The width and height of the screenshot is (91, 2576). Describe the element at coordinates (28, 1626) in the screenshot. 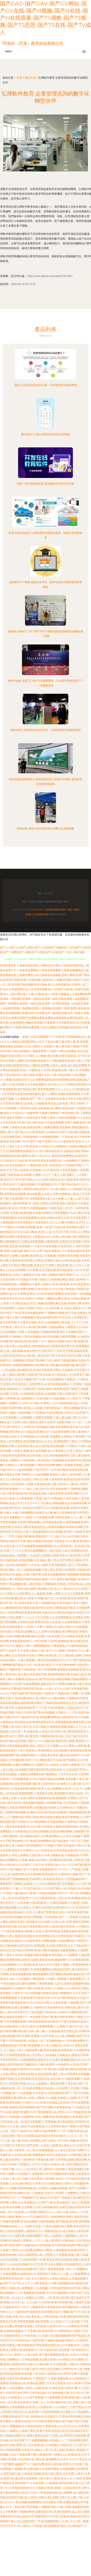

I see `51私拍` at that location.